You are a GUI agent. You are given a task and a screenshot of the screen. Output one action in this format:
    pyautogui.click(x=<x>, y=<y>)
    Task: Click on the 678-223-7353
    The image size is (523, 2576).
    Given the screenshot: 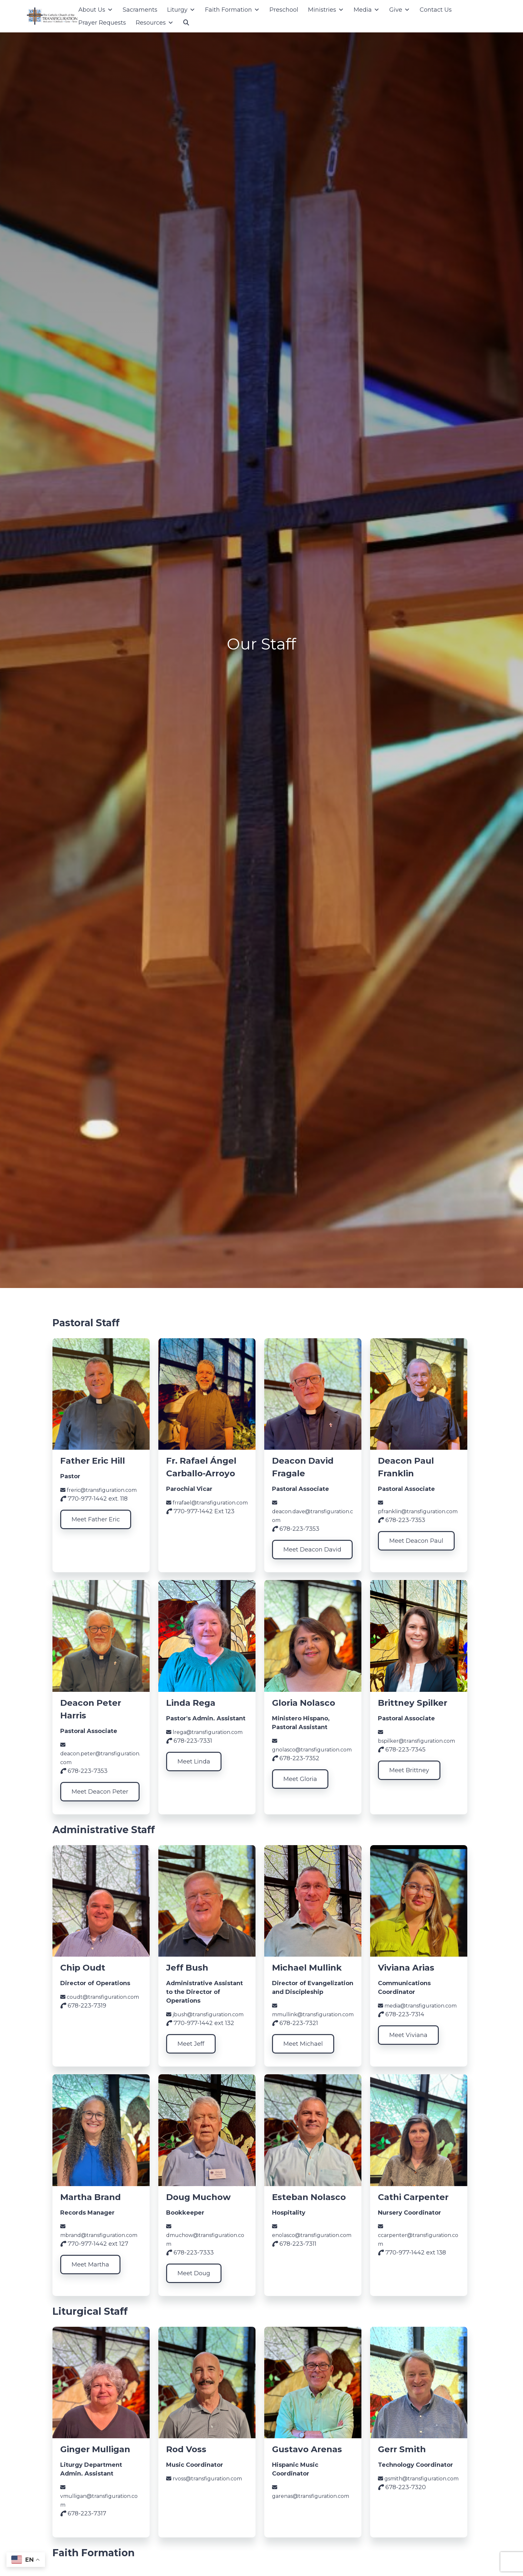 What is the action you would take?
    pyautogui.click(x=295, y=1528)
    